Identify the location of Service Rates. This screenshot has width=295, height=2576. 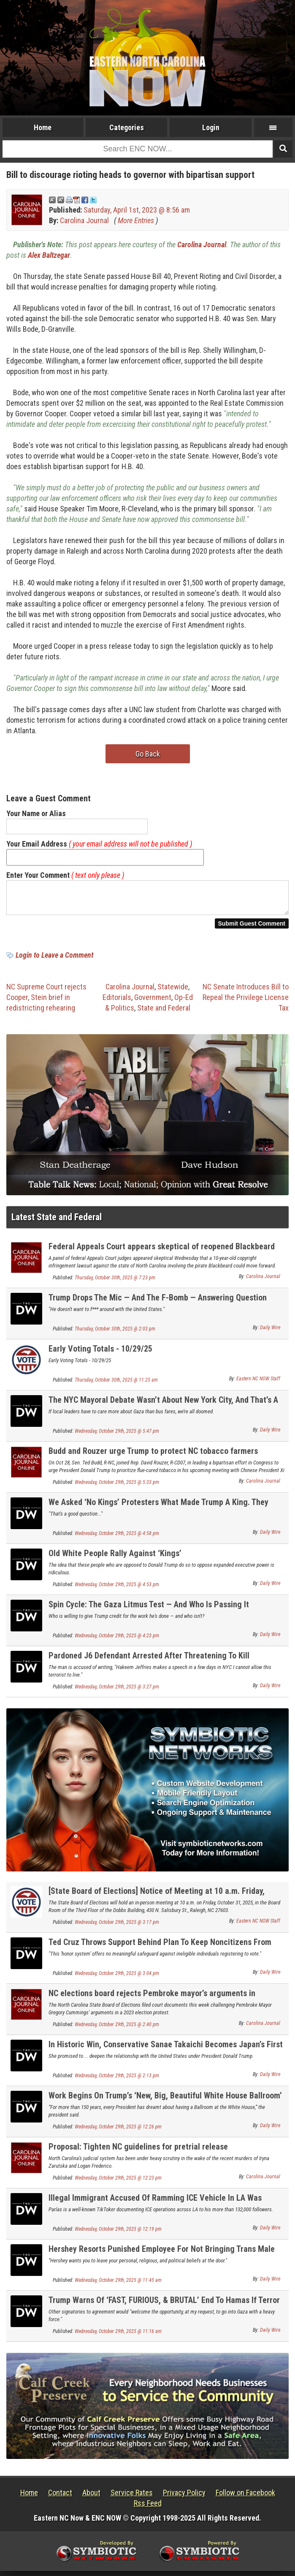
(132, 2497).